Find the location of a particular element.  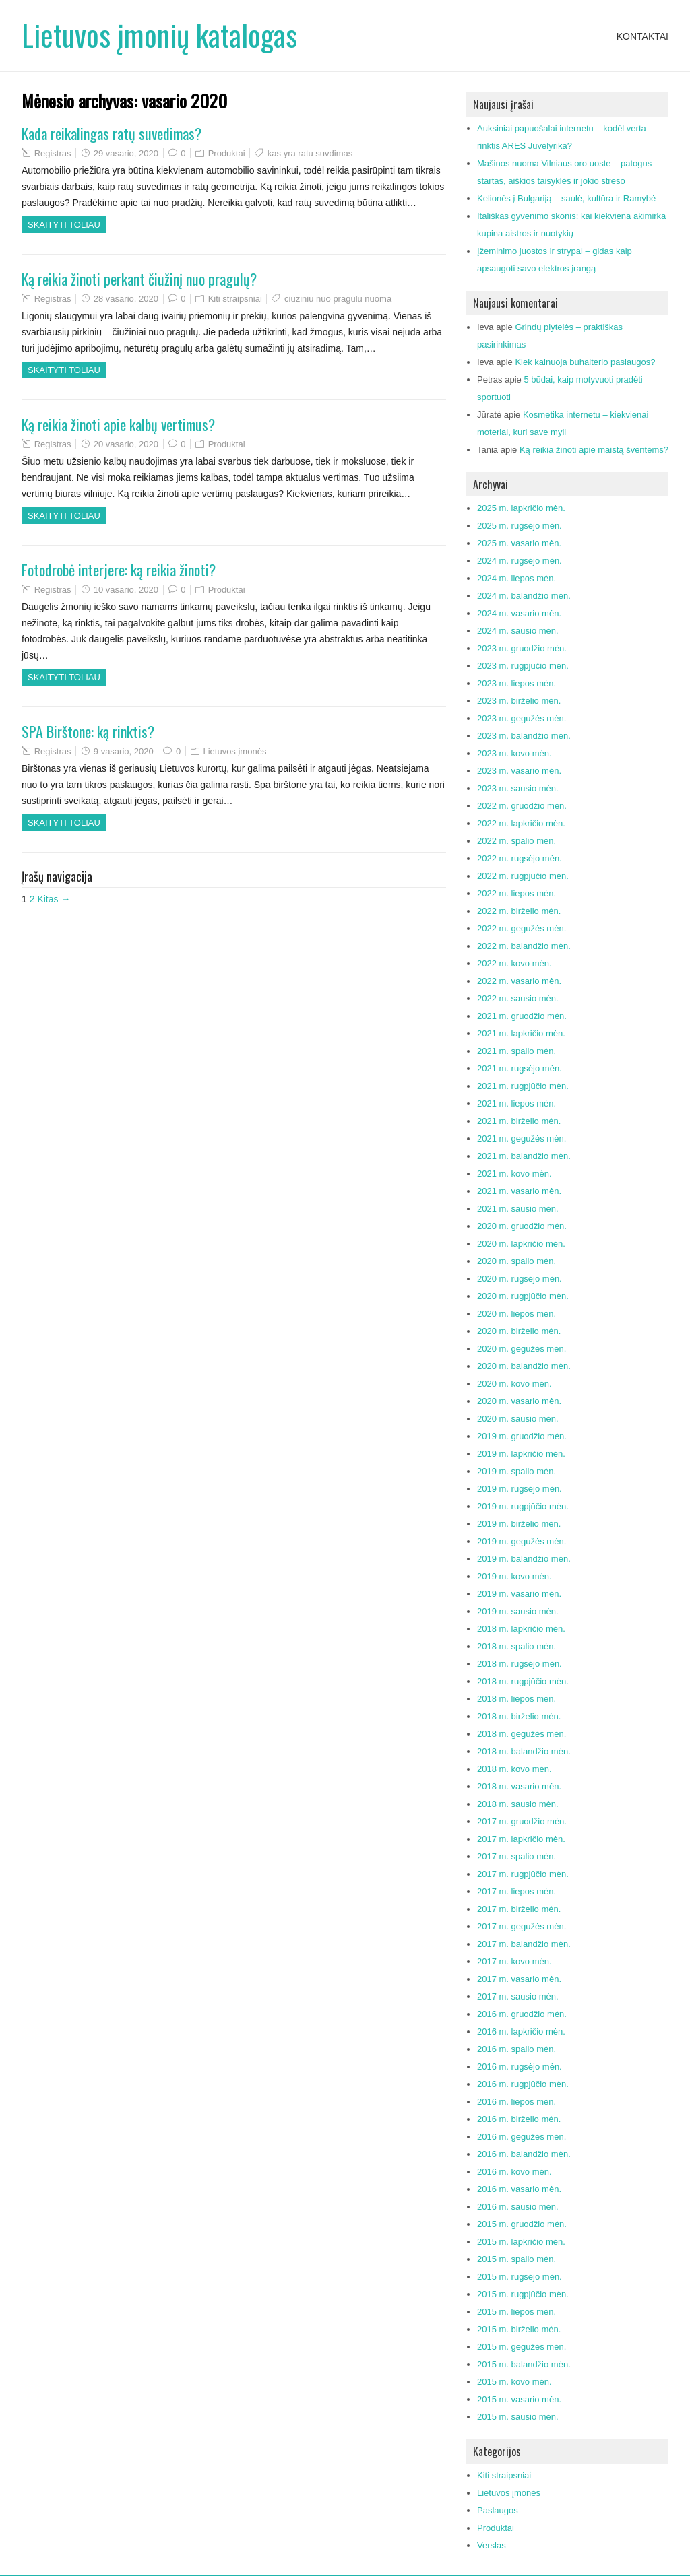

2018 m. liepos mėn. is located at coordinates (516, 1699).